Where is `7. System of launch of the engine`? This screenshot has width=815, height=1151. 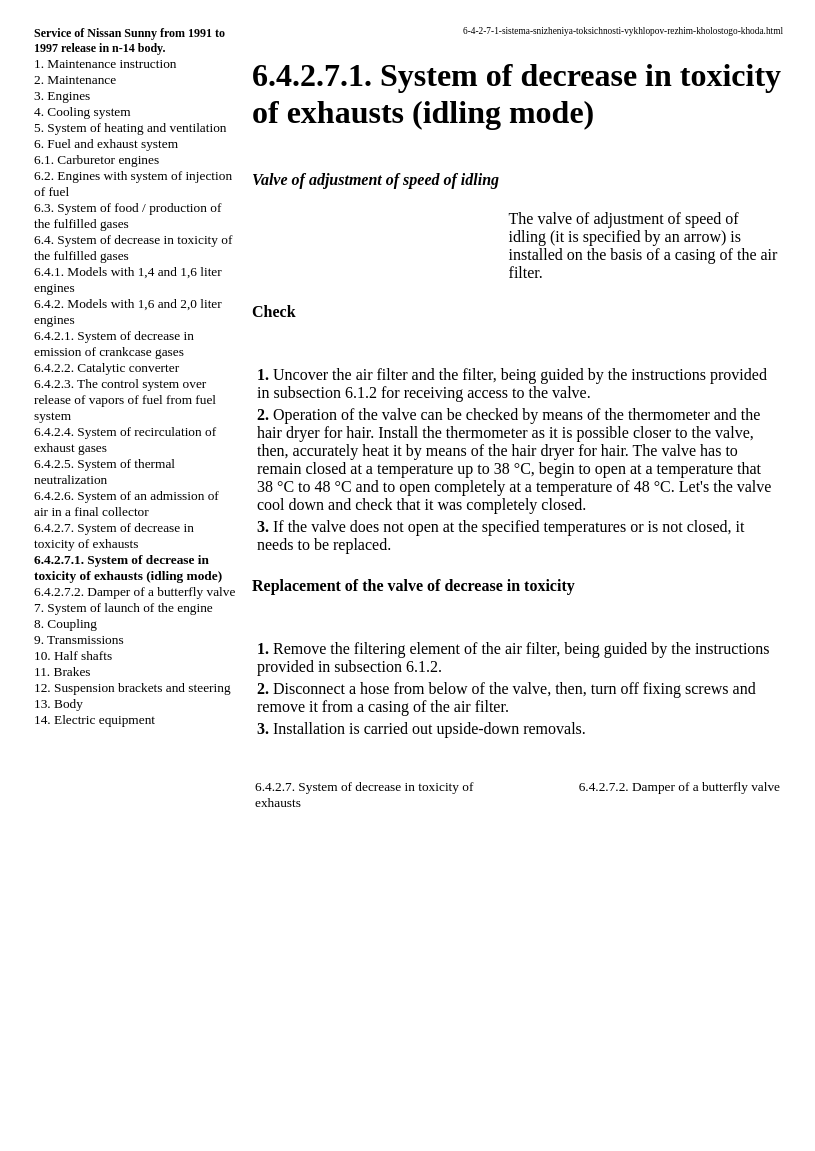
7. System of launch of the engine is located at coordinates (123, 607).